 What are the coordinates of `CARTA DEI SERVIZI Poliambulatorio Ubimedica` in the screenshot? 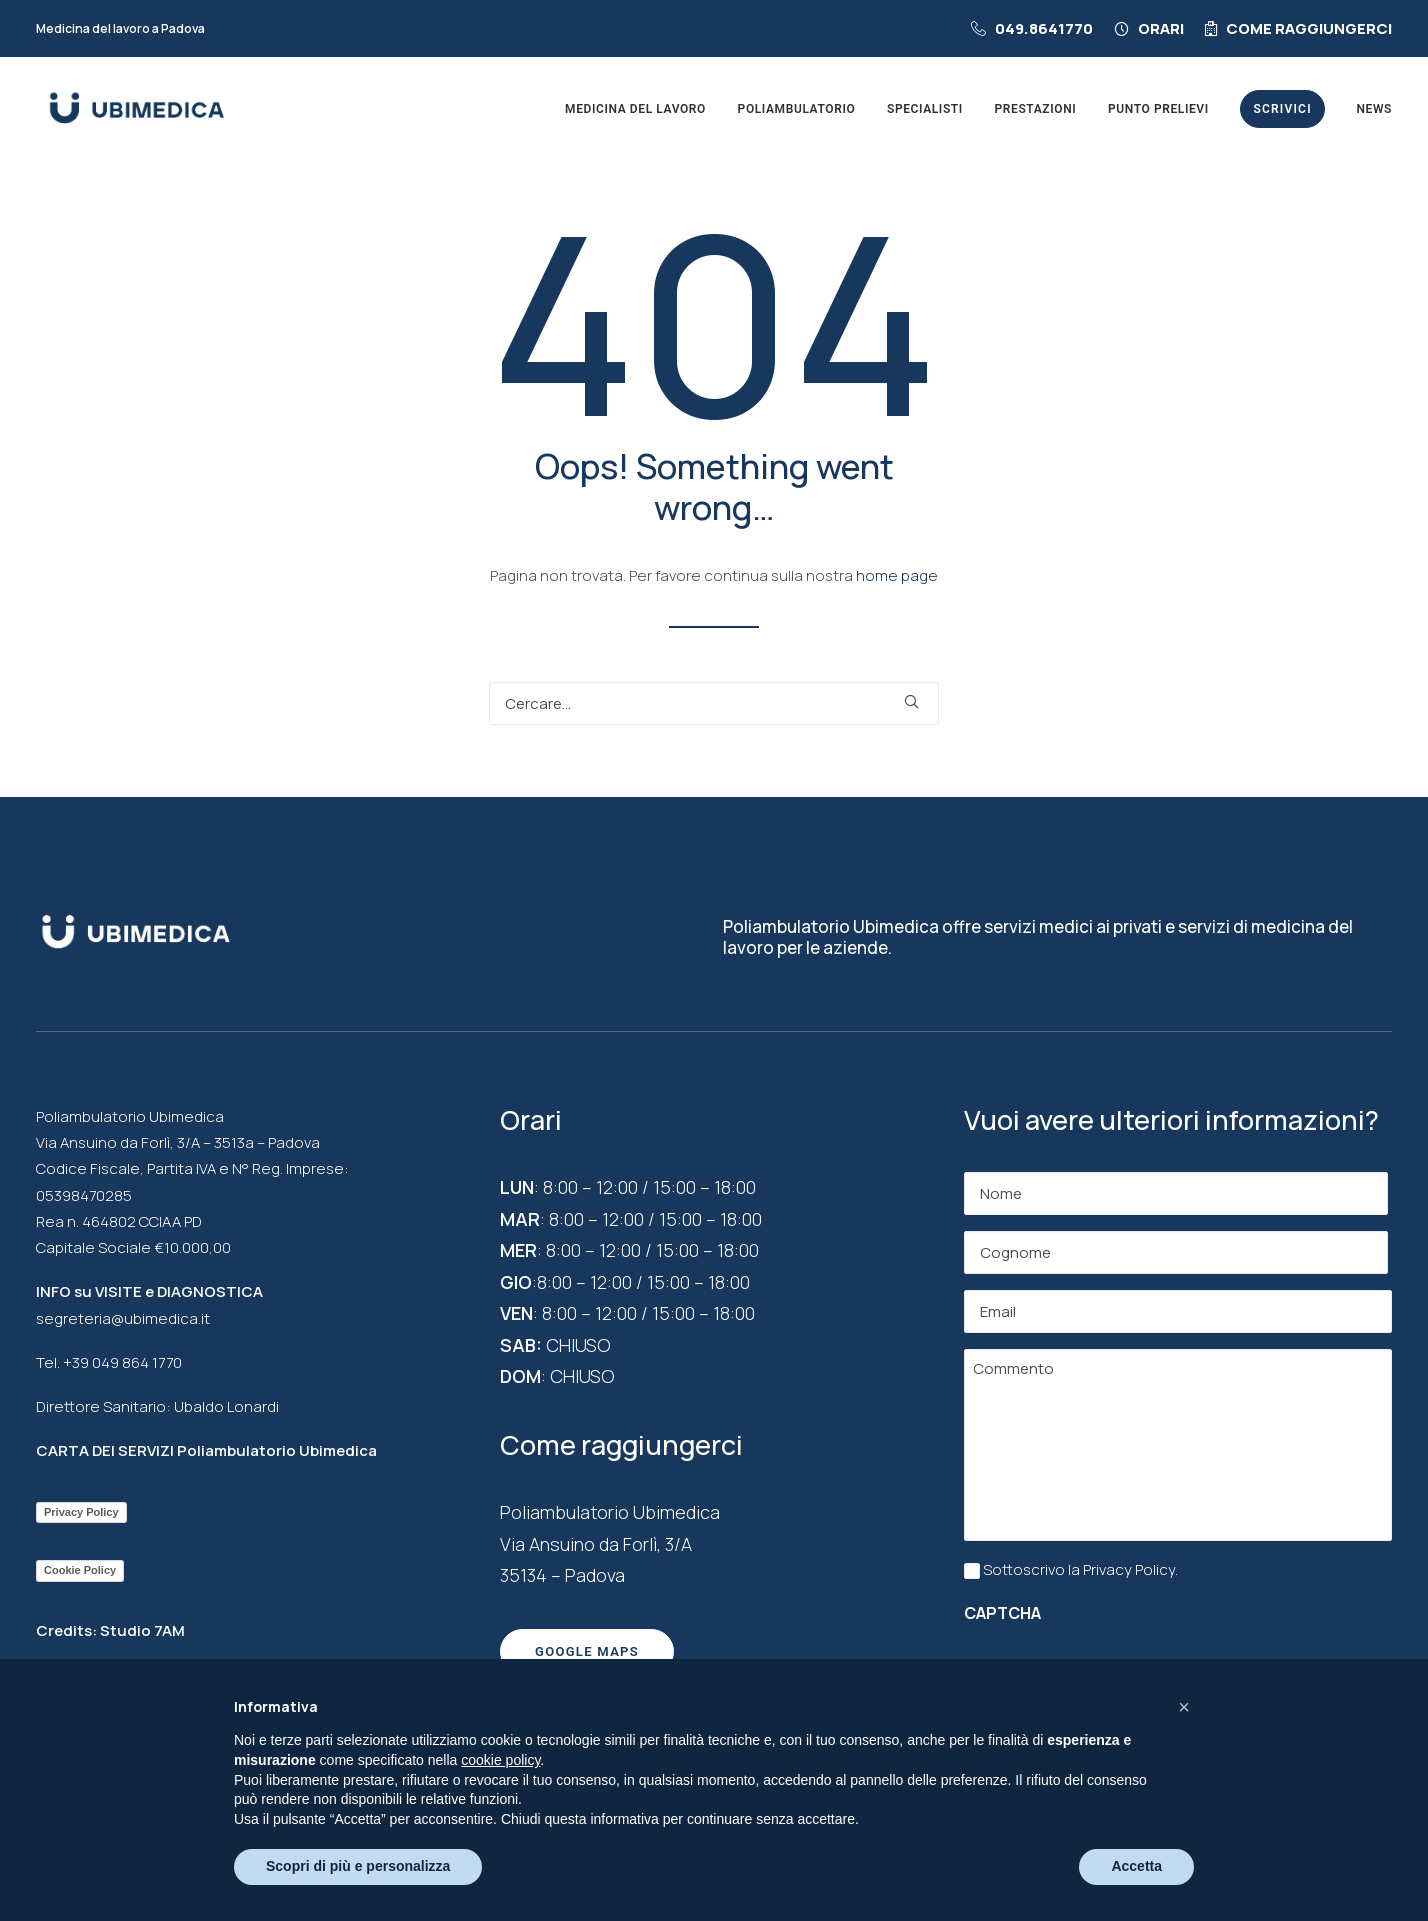 It's located at (206, 1450).